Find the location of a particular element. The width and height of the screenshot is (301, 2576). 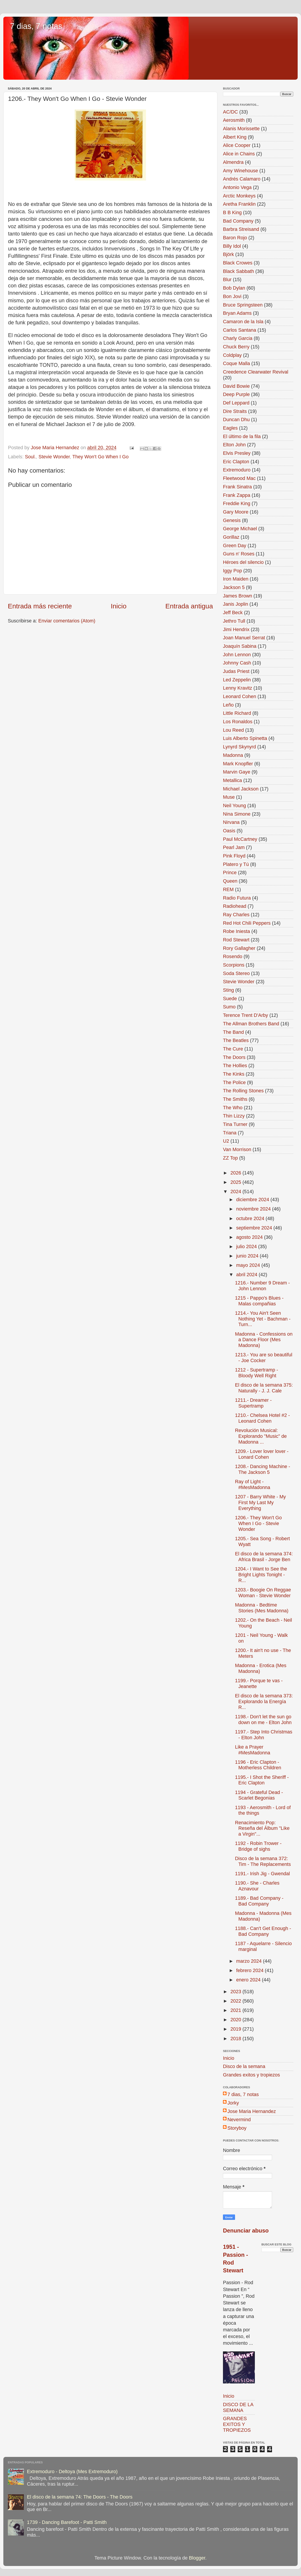

The Police is located at coordinates (234, 1082).